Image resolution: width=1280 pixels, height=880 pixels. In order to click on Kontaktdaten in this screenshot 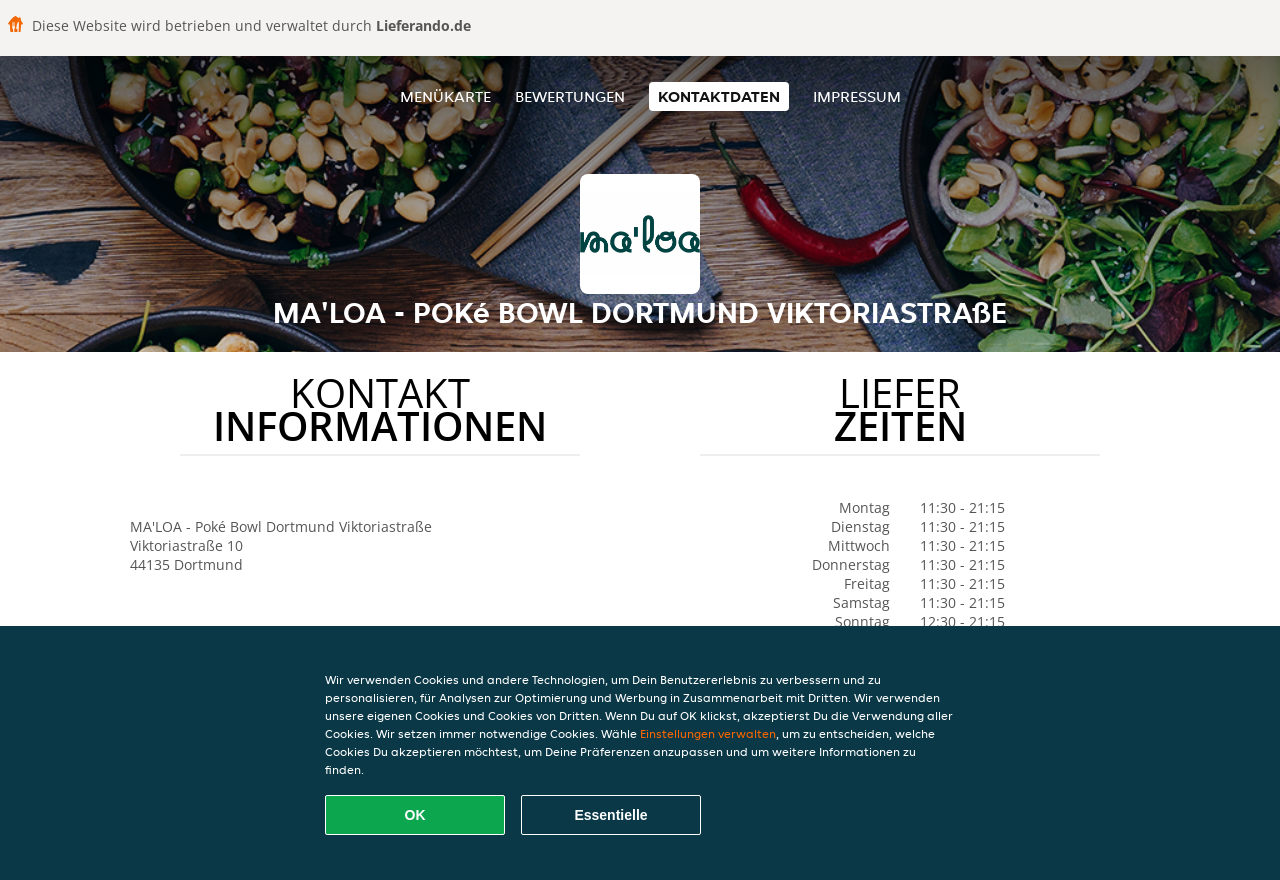, I will do `click(719, 96)`.